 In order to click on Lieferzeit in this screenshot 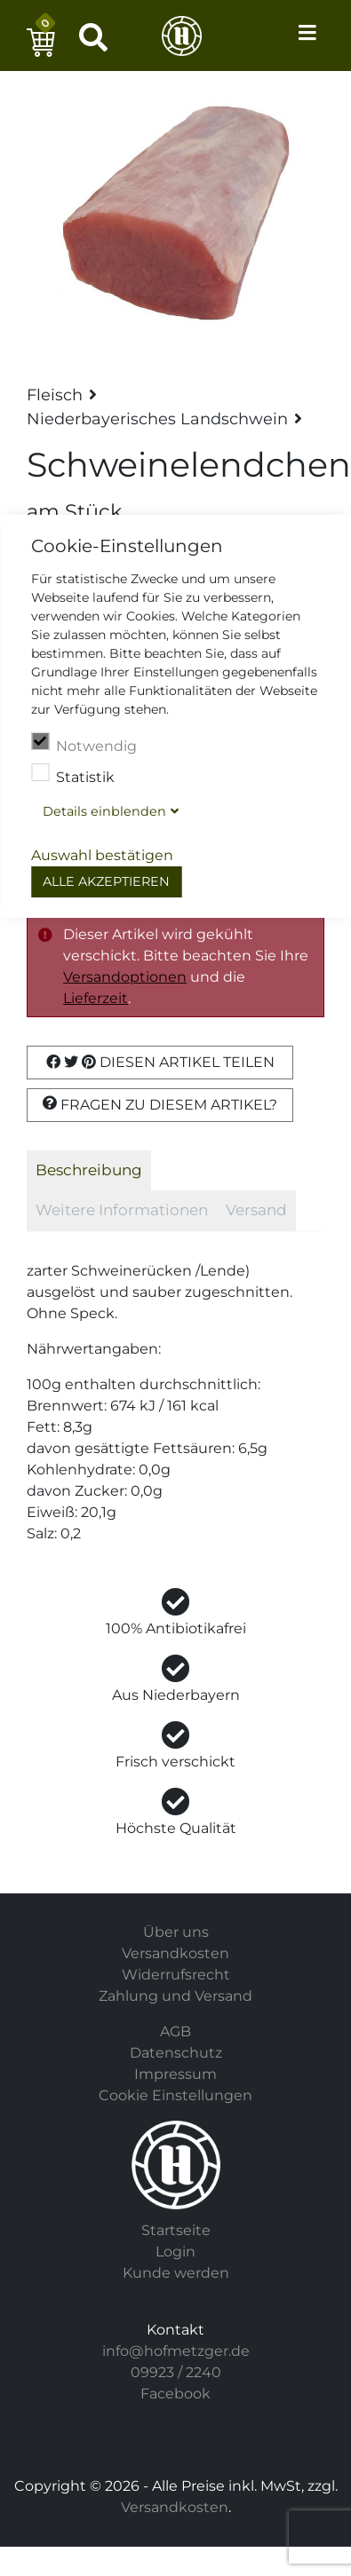, I will do `click(95, 998)`.